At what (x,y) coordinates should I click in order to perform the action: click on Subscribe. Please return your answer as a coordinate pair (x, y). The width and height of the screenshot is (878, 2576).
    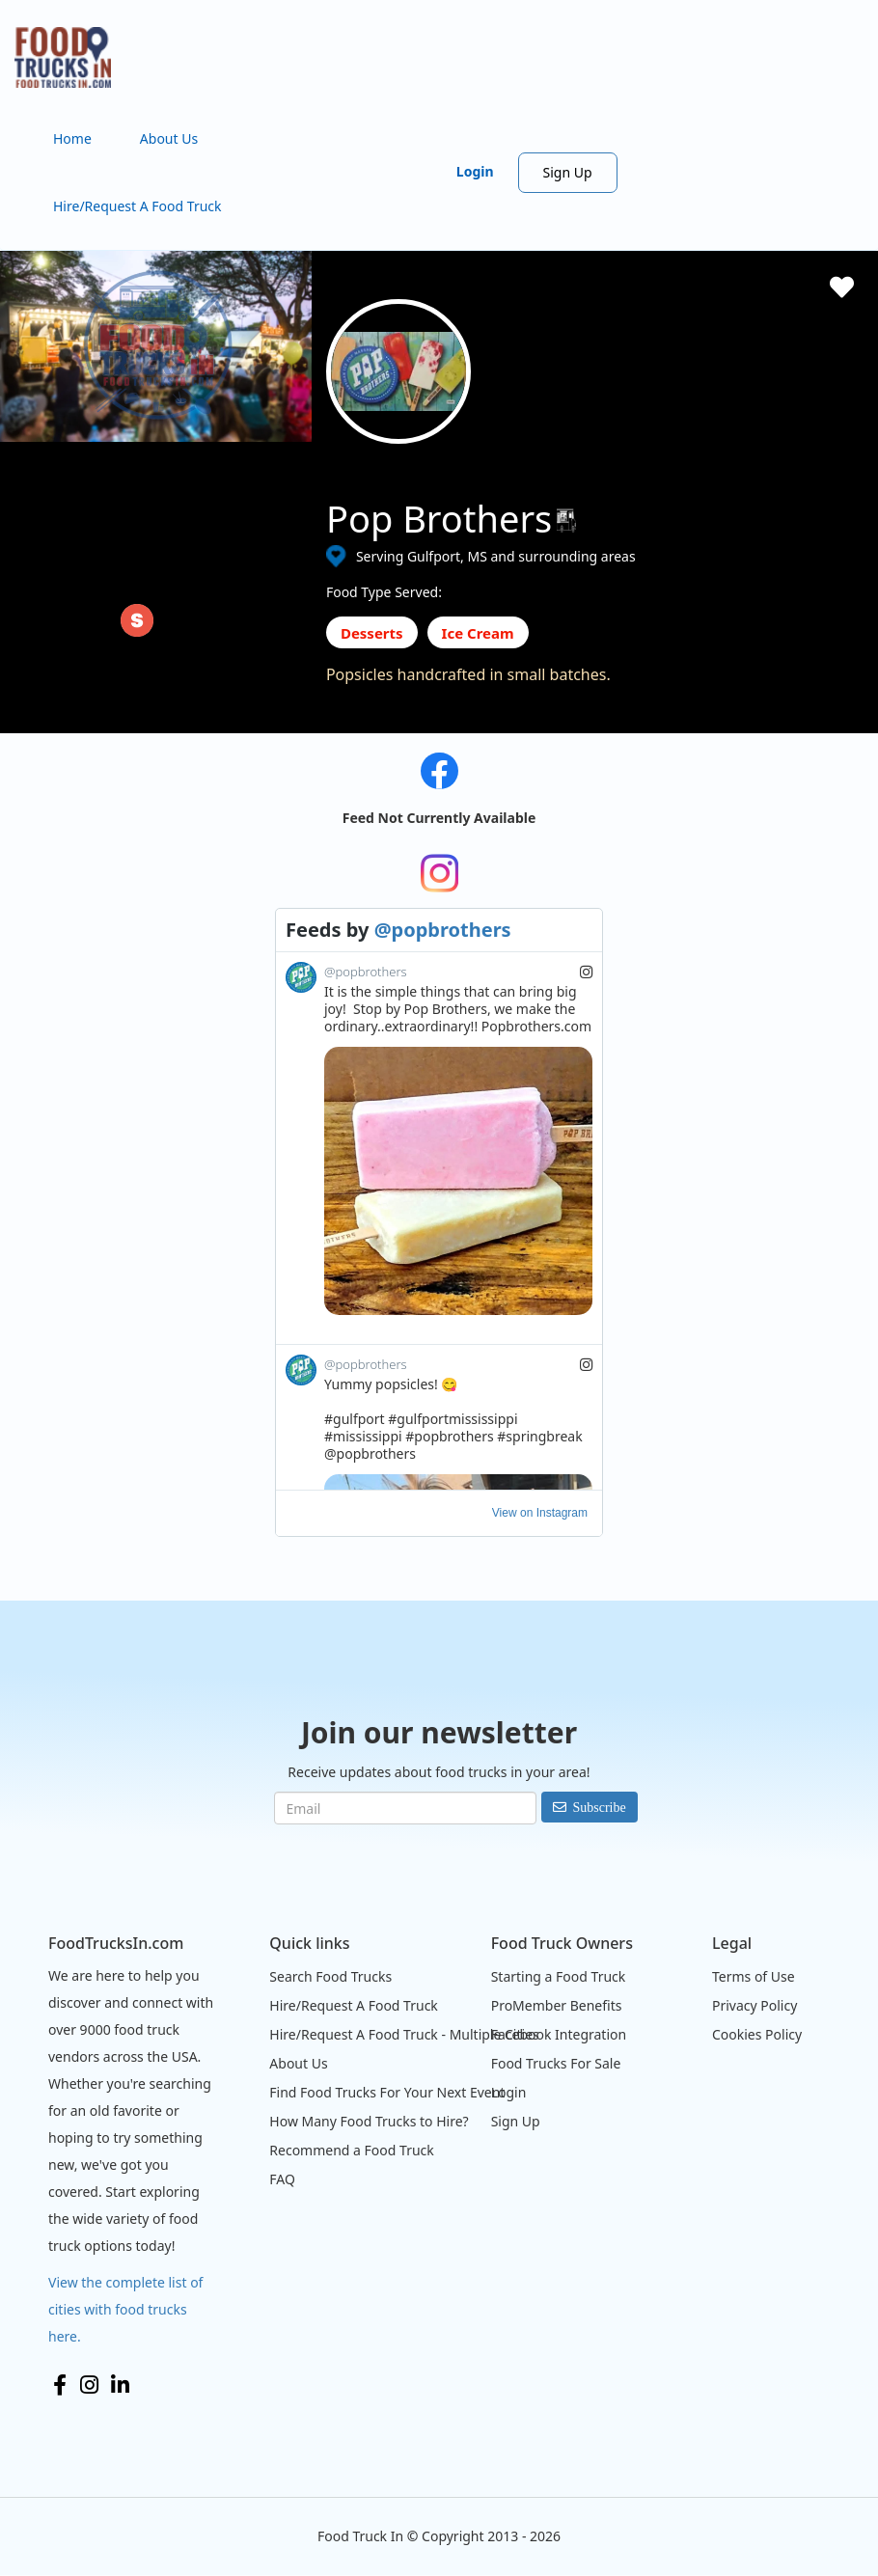
    Looking at the image, I should click on (599, 1807).